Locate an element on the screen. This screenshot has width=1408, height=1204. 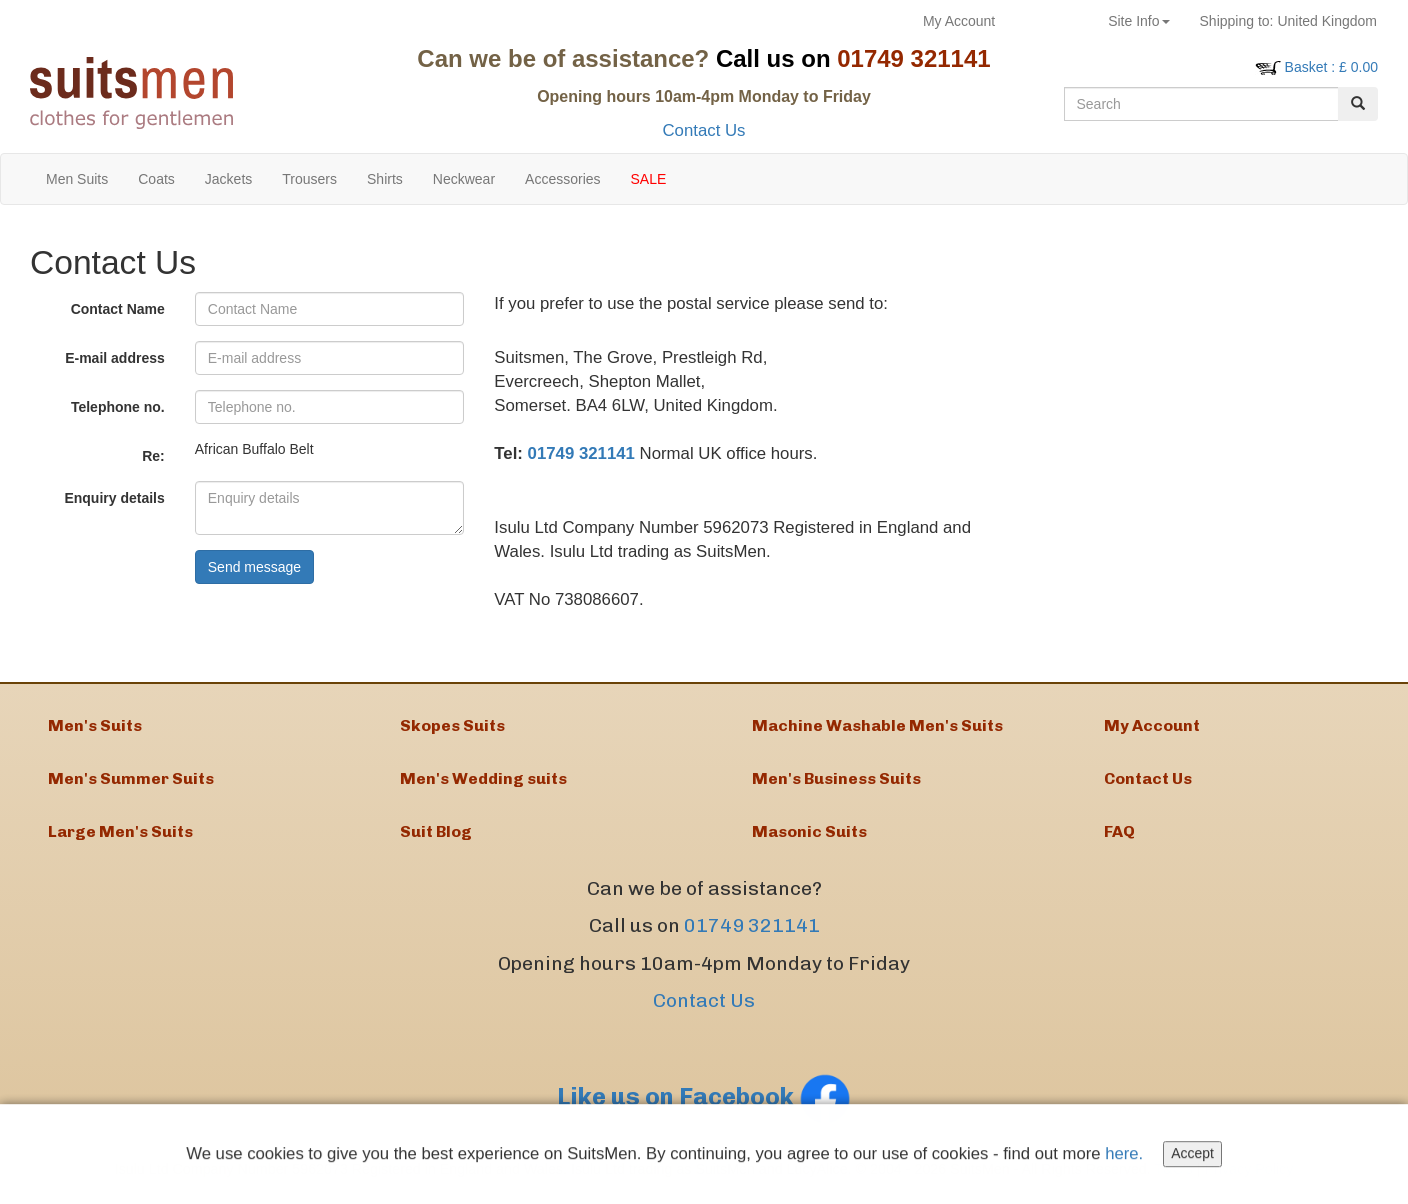
Skopes Suits is located at coordinates (452, 726).